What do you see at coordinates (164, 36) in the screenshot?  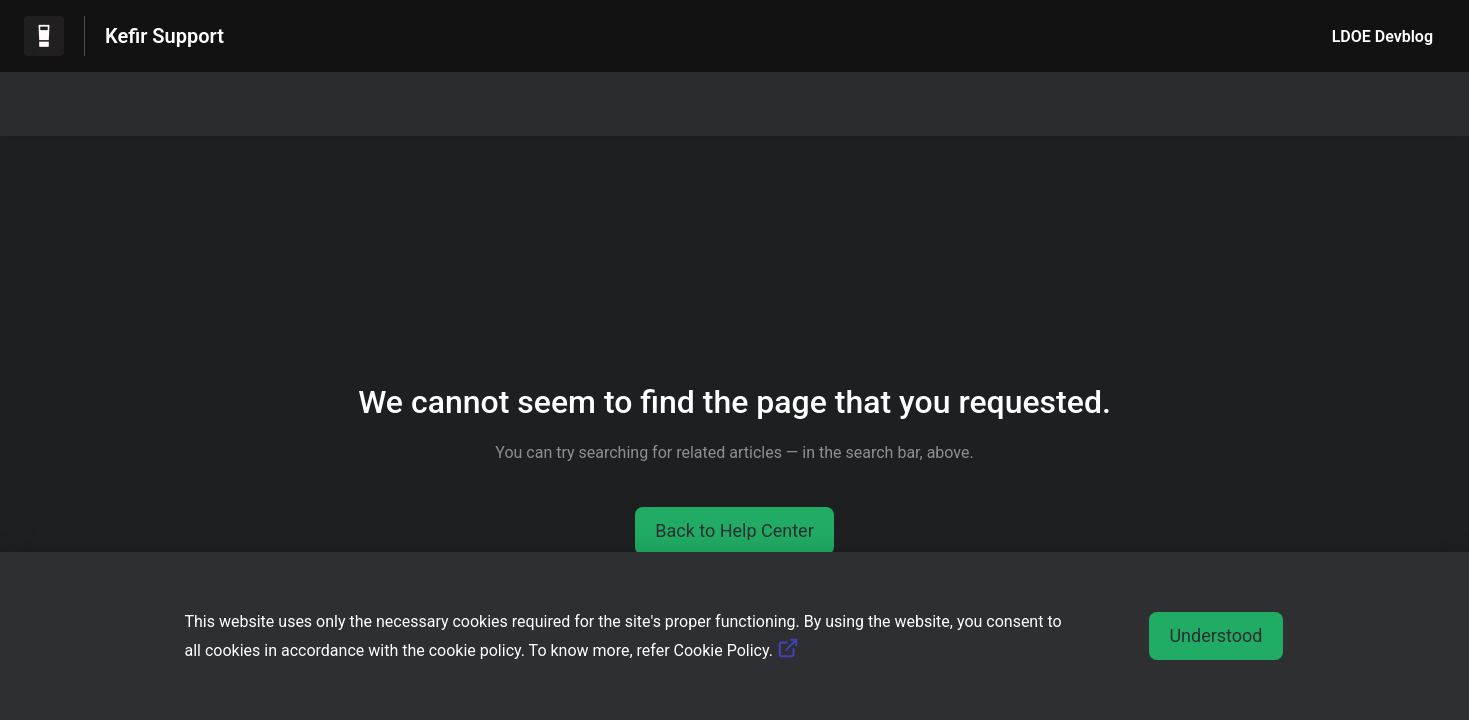 I see `Kefir Support [Kefir Support - Link to Help Centre homepage]` at bounding box center [164, 36].